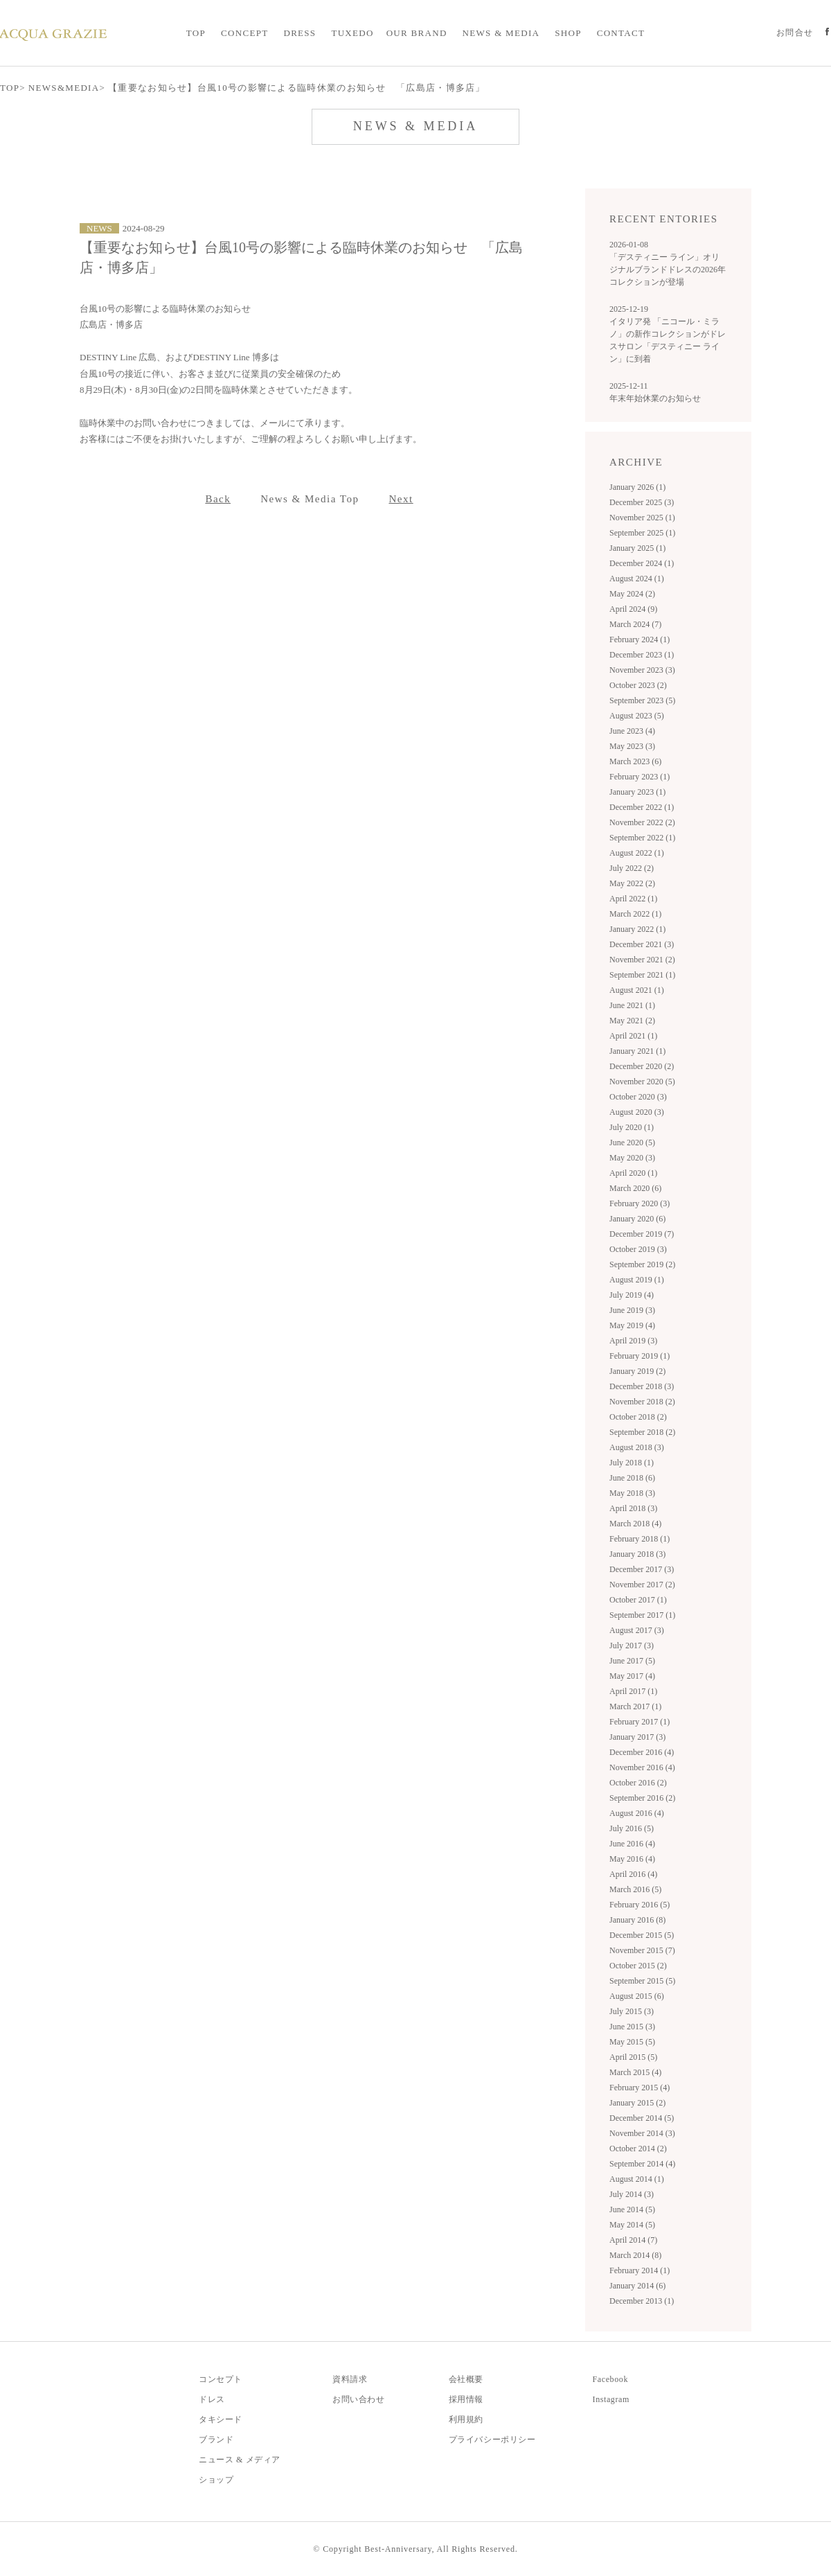 The height and width of the screenshot is (2576, 831). I want to click on May 2021 (2), so click(632, 1020).